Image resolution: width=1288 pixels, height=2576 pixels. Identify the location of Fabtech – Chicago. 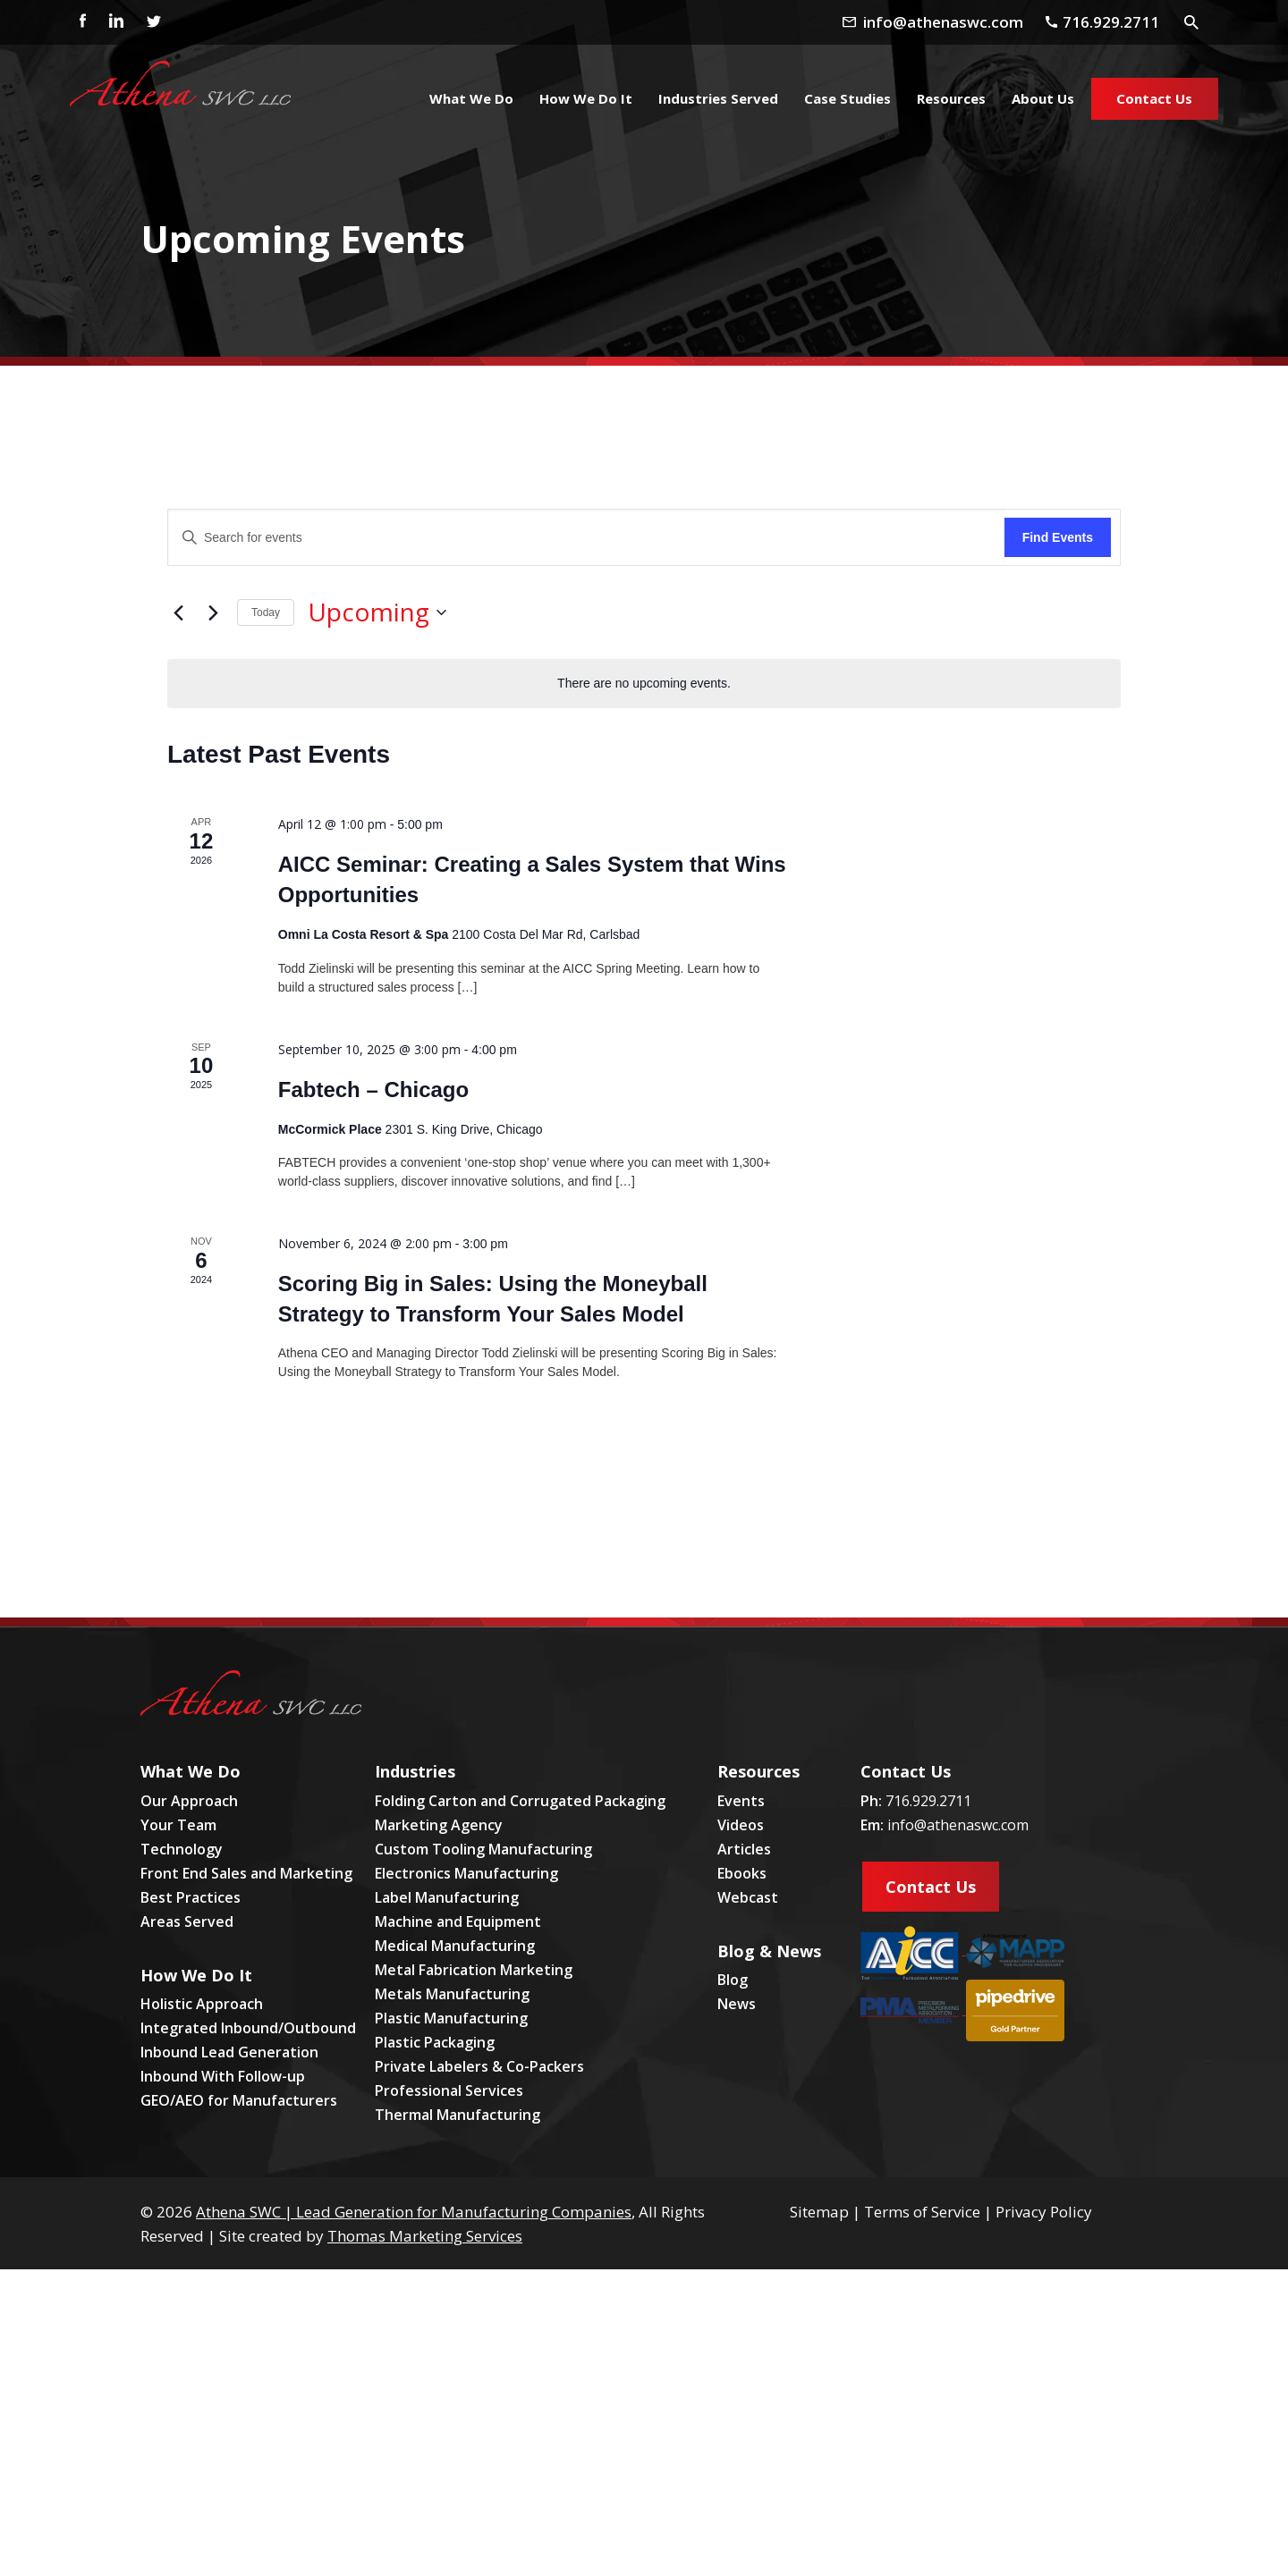
(373, 1089).